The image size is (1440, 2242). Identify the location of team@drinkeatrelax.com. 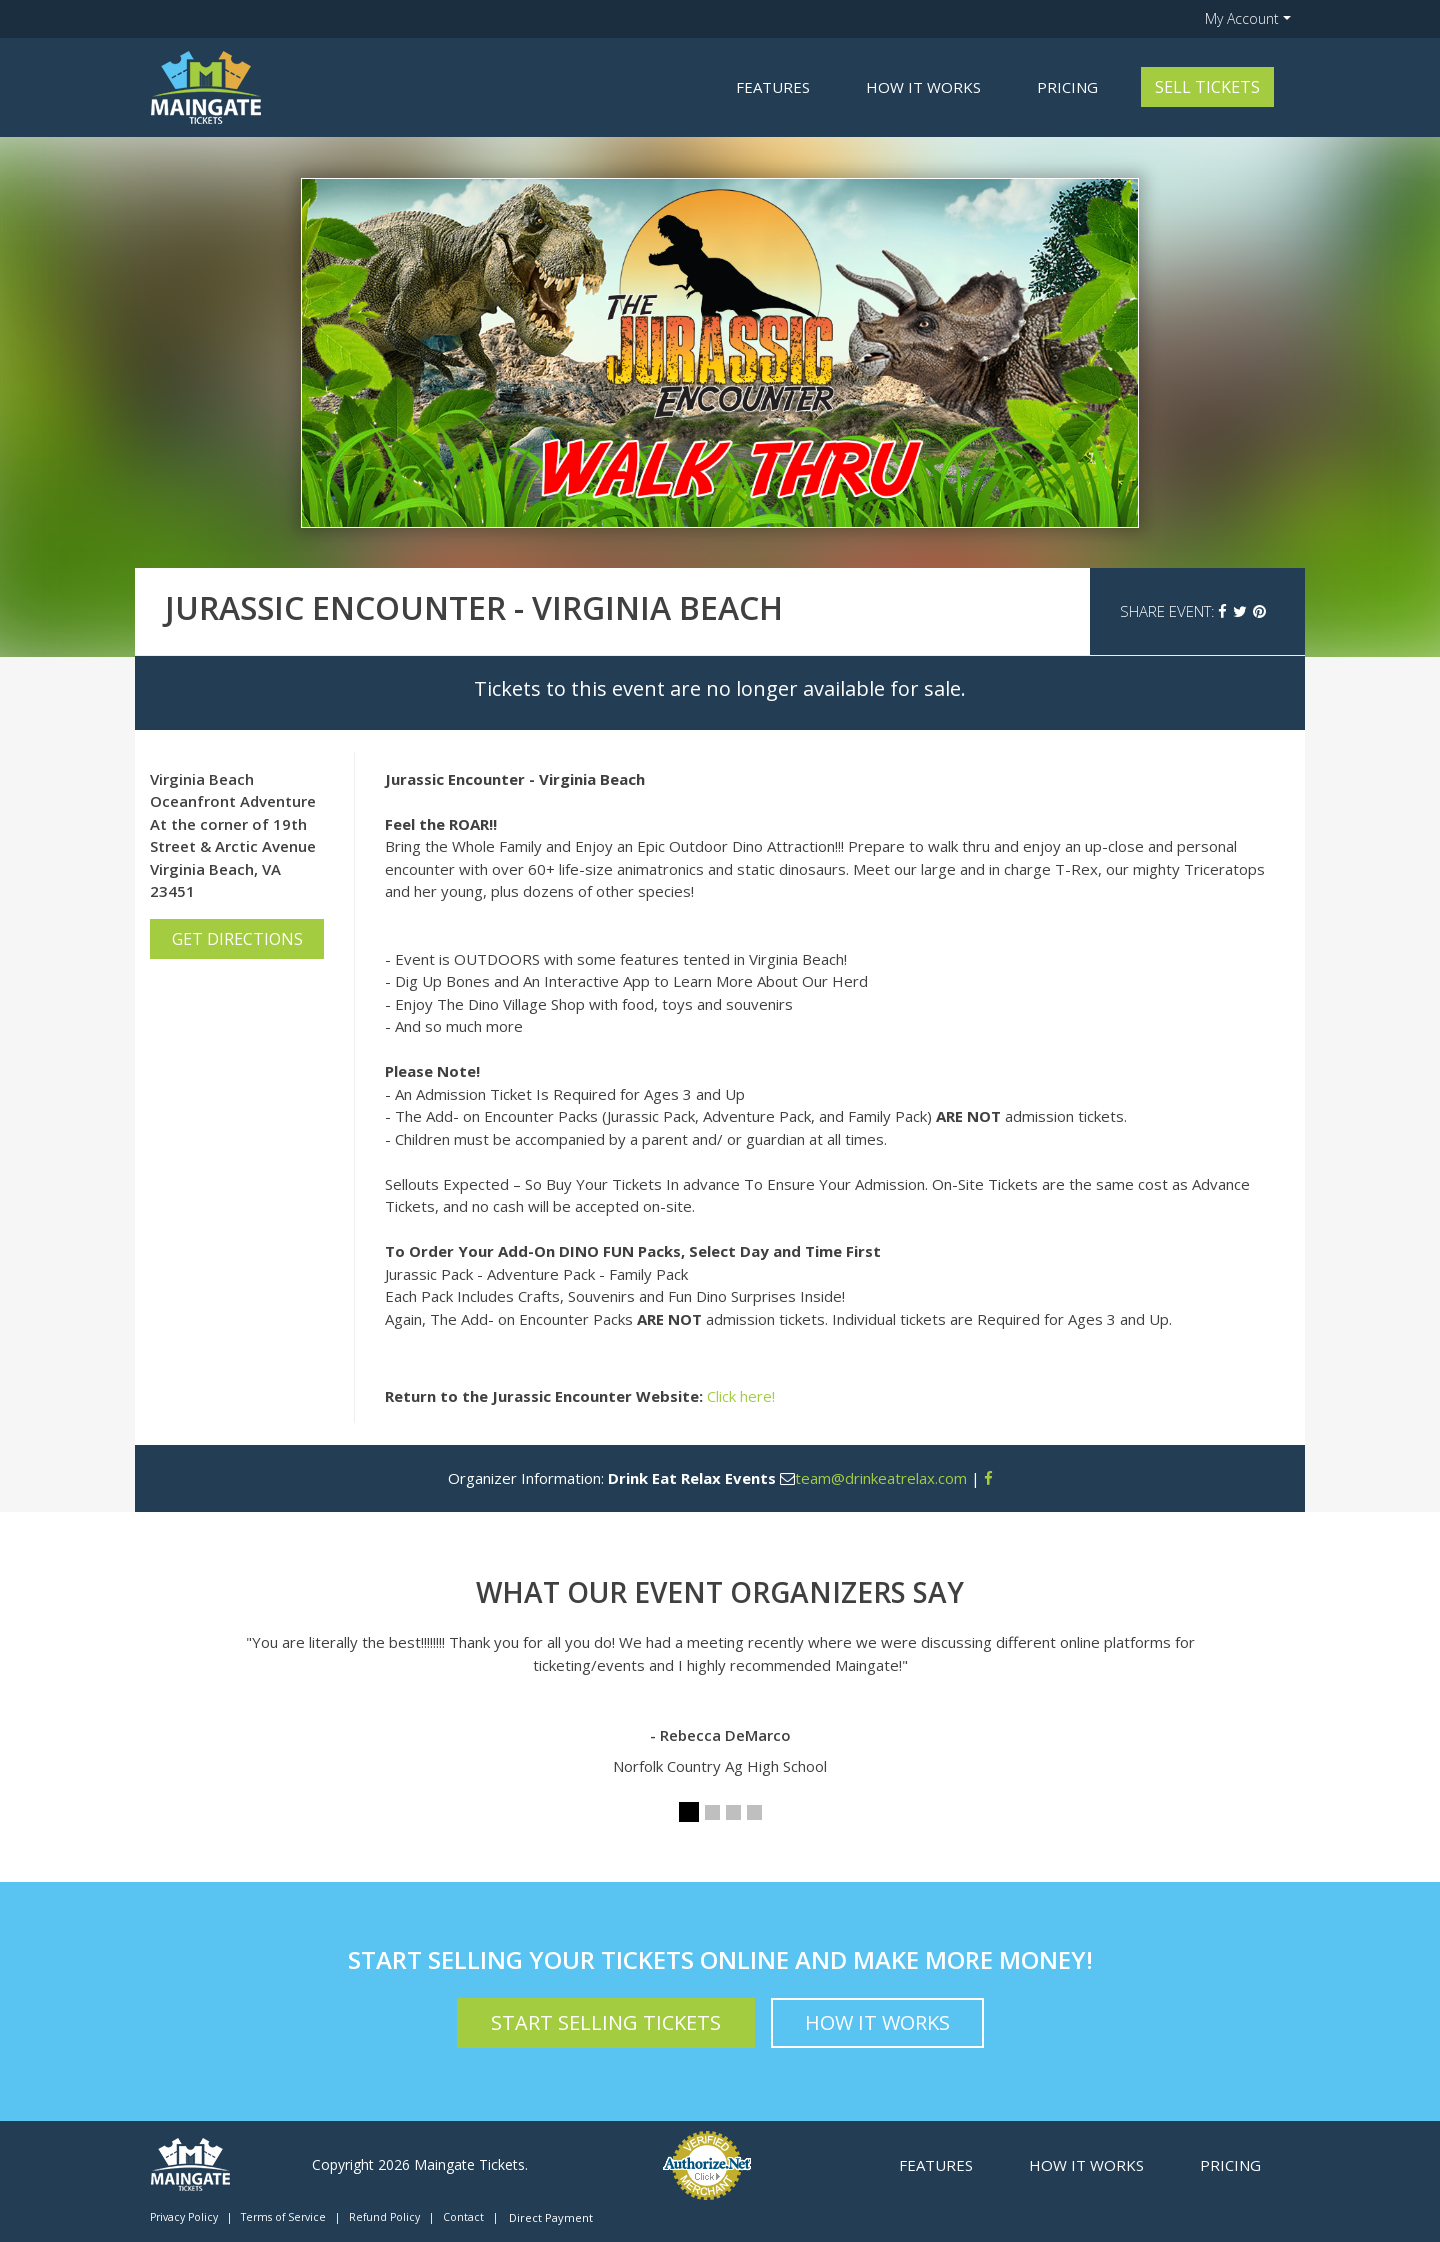
(881, 1478).